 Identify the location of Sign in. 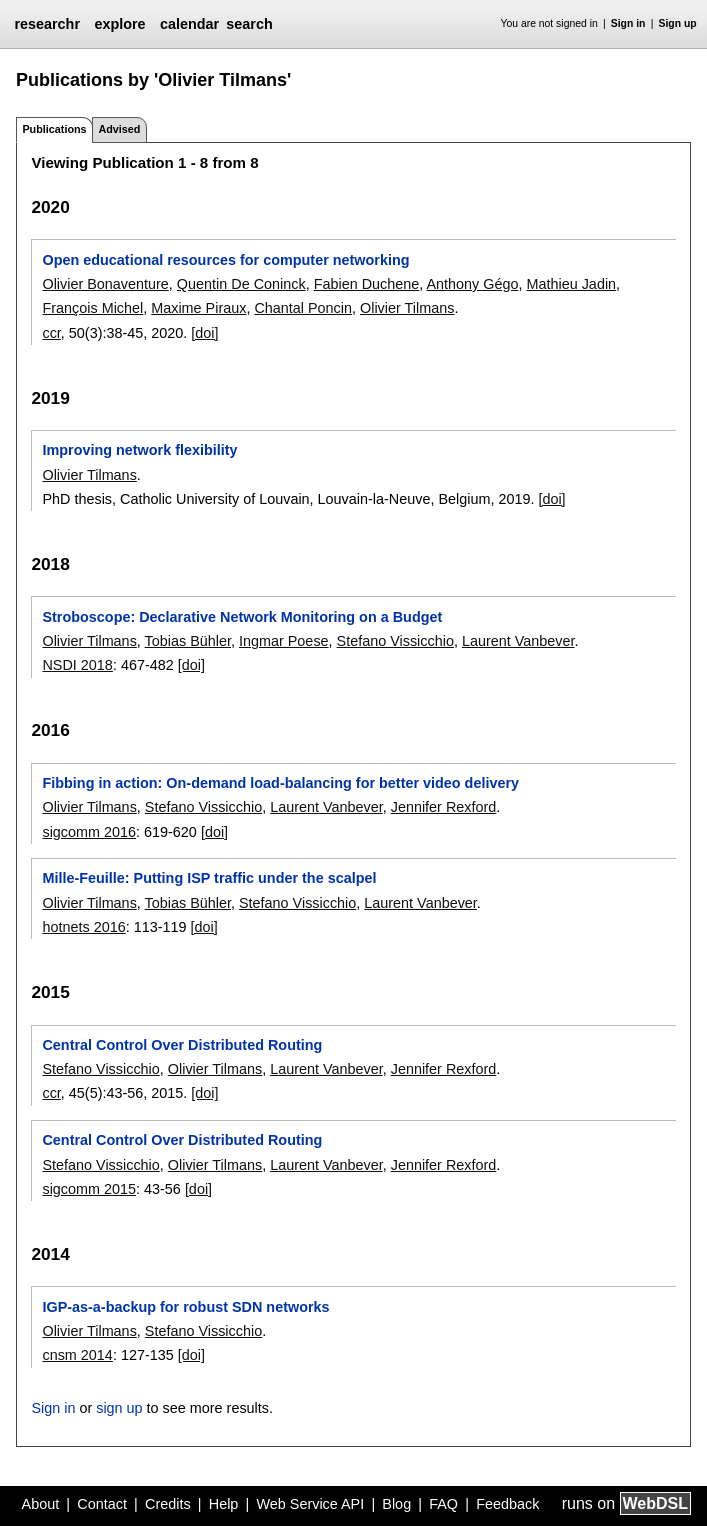
(628, 23).